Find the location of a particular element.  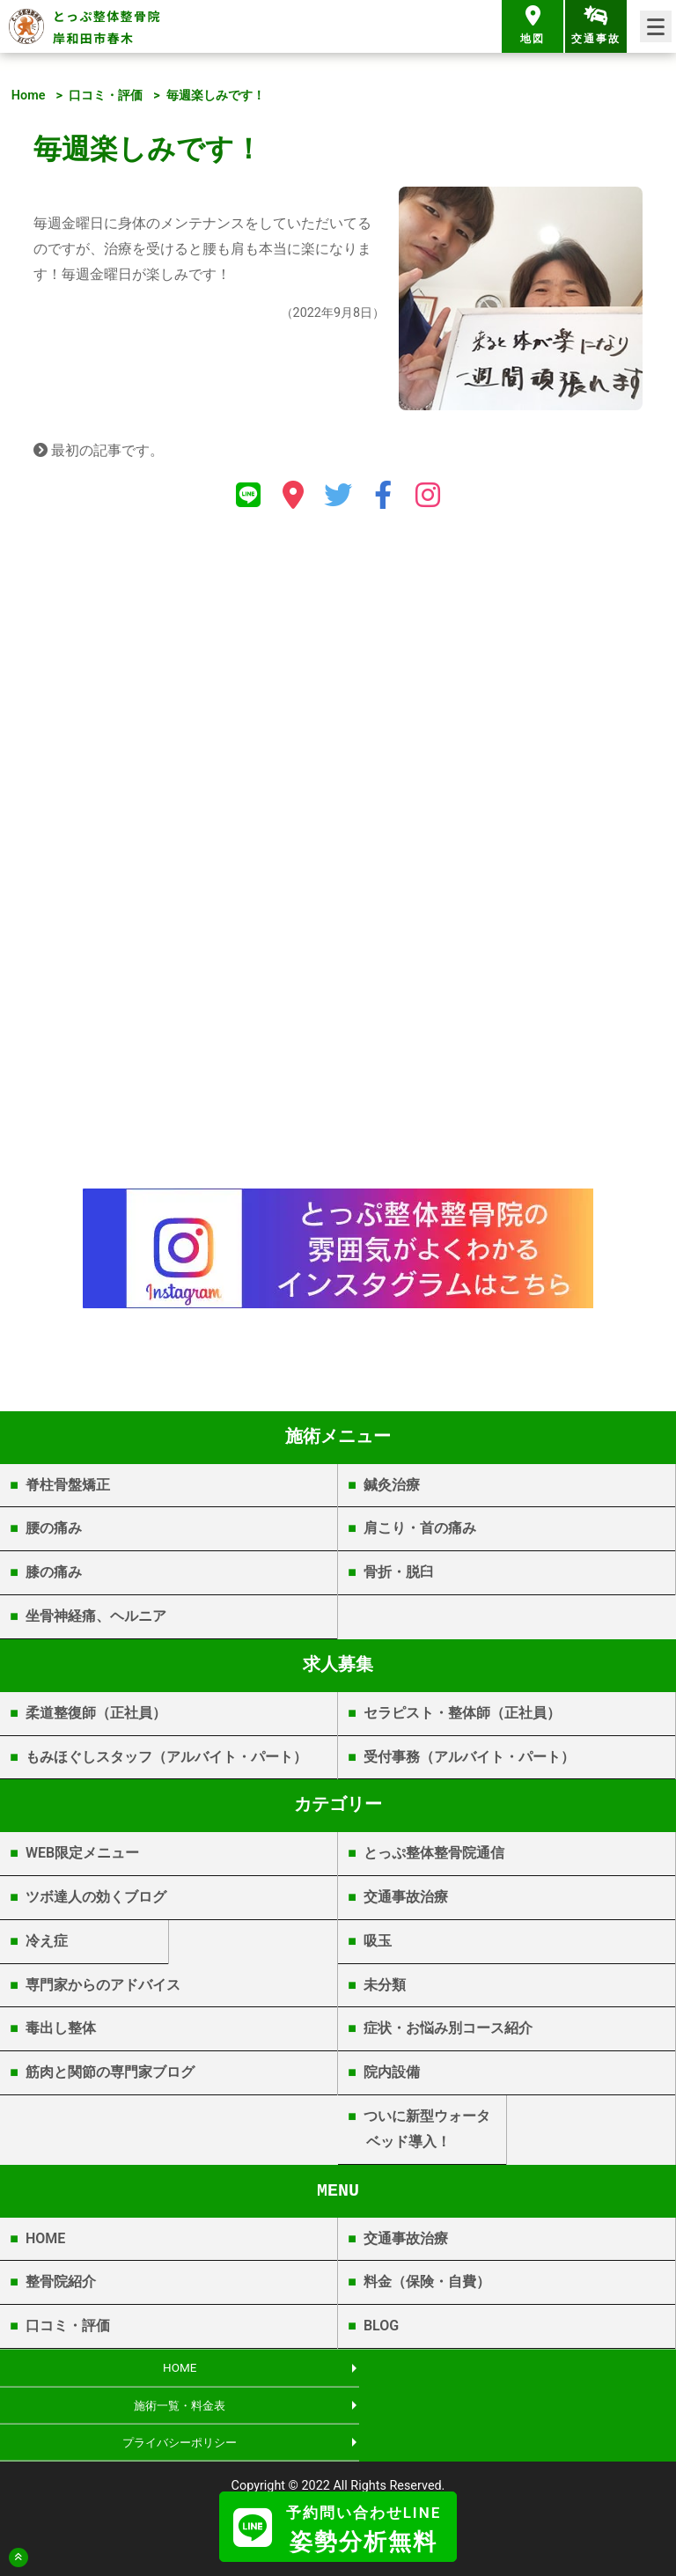

肩こり・首の痛み is located at coordinates (420, 1528).